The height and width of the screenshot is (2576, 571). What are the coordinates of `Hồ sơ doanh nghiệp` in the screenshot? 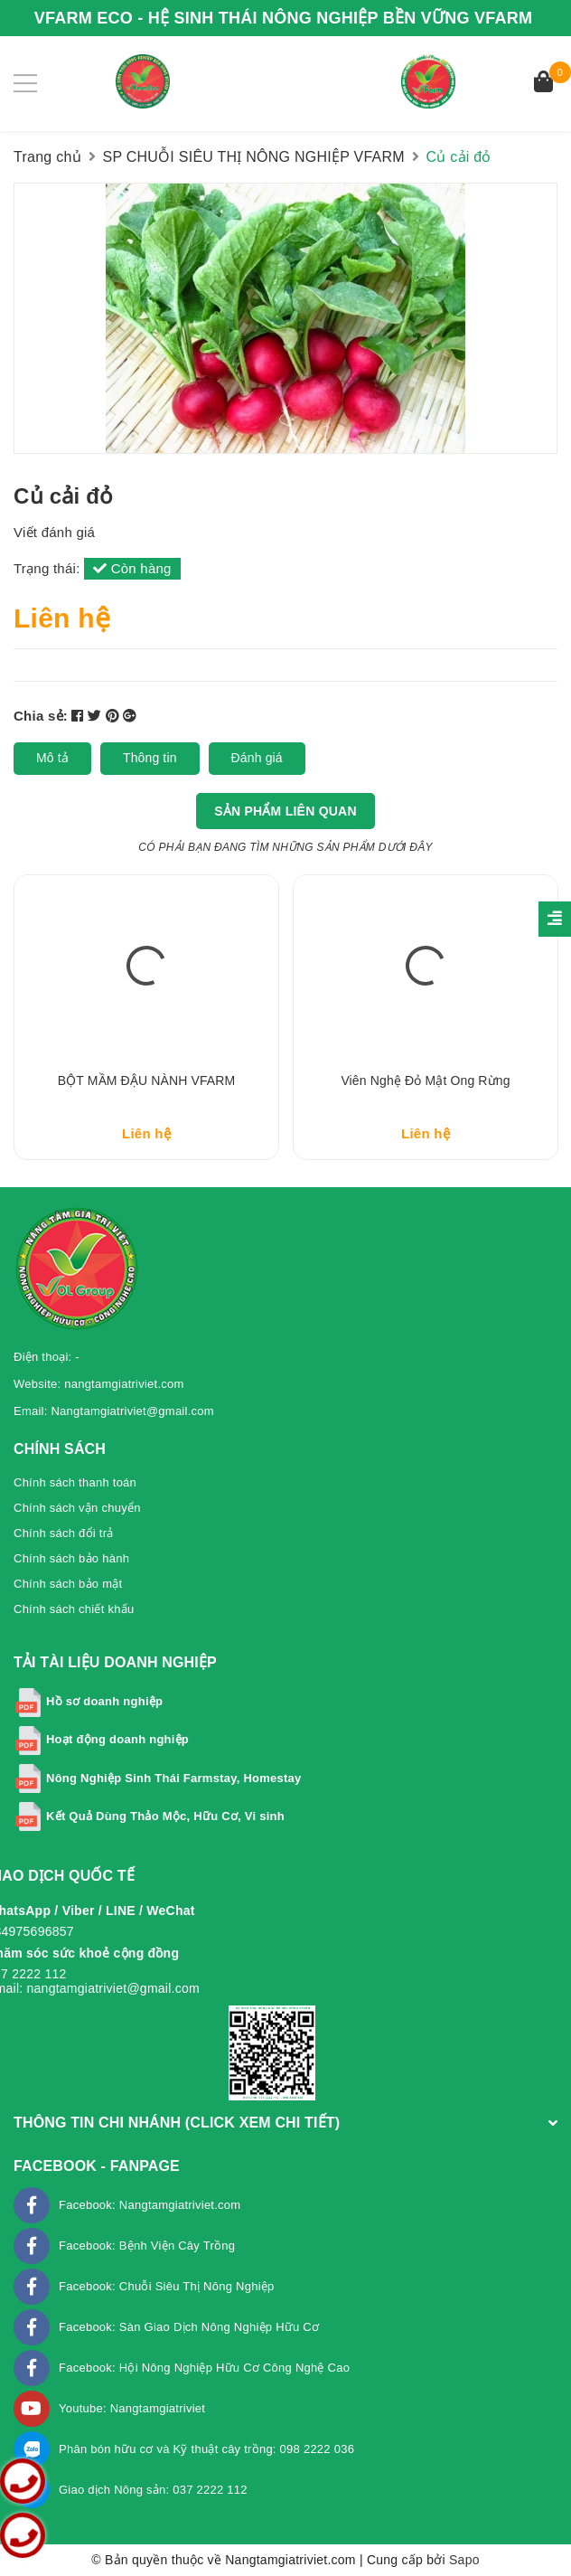 It's located at (104, 1701).